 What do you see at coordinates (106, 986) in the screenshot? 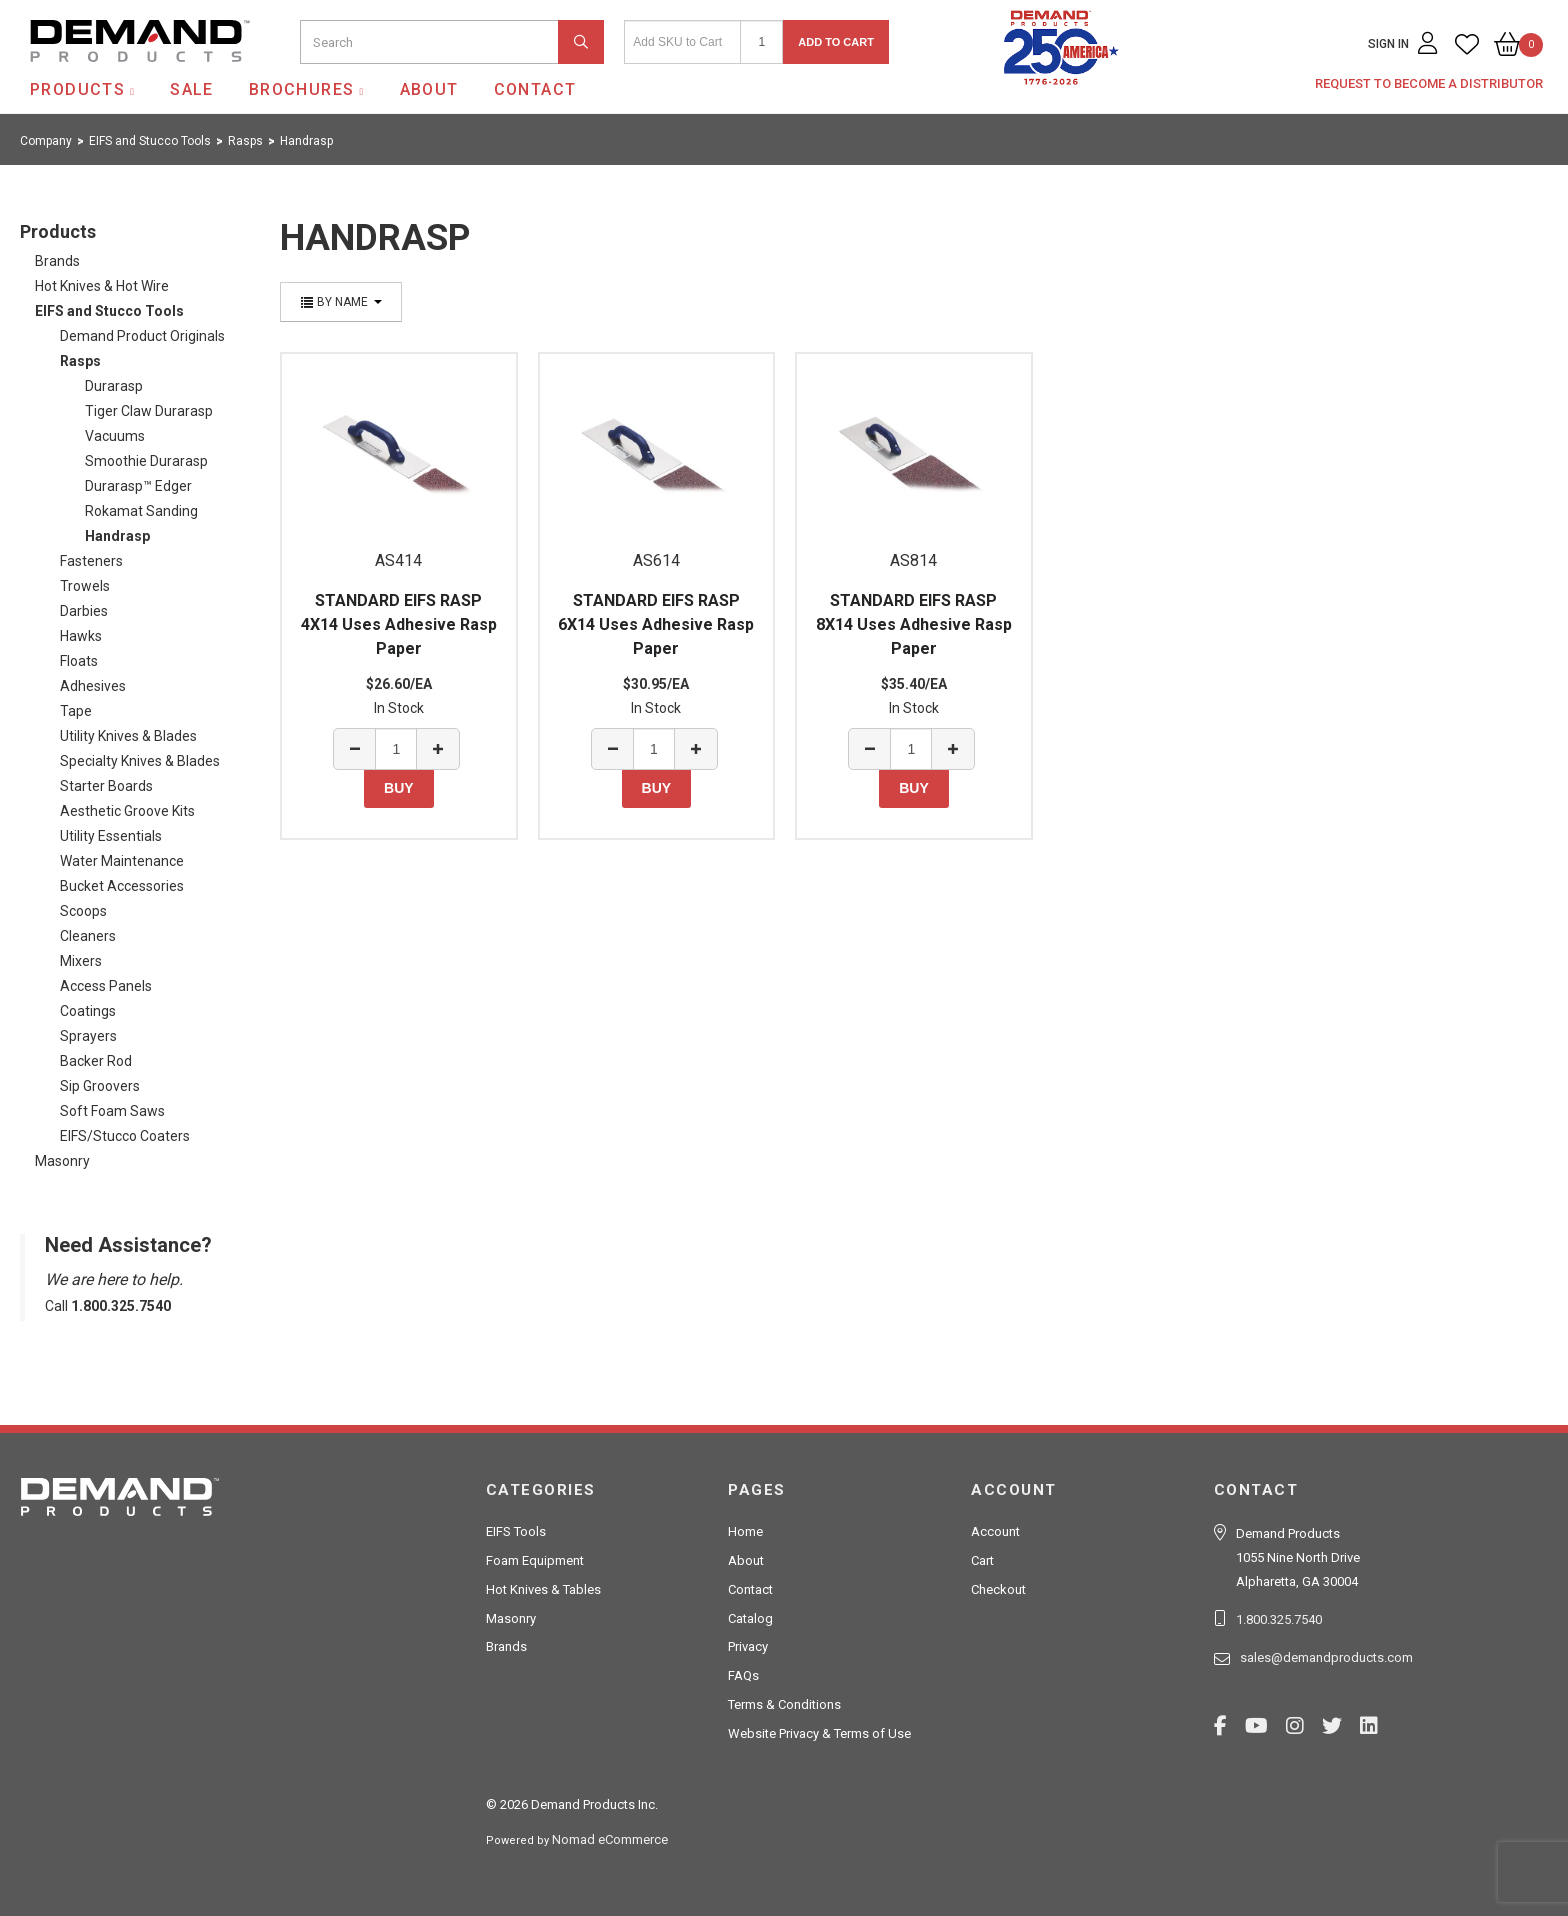
I see `Access Panels` at bounding box center [106, 986].